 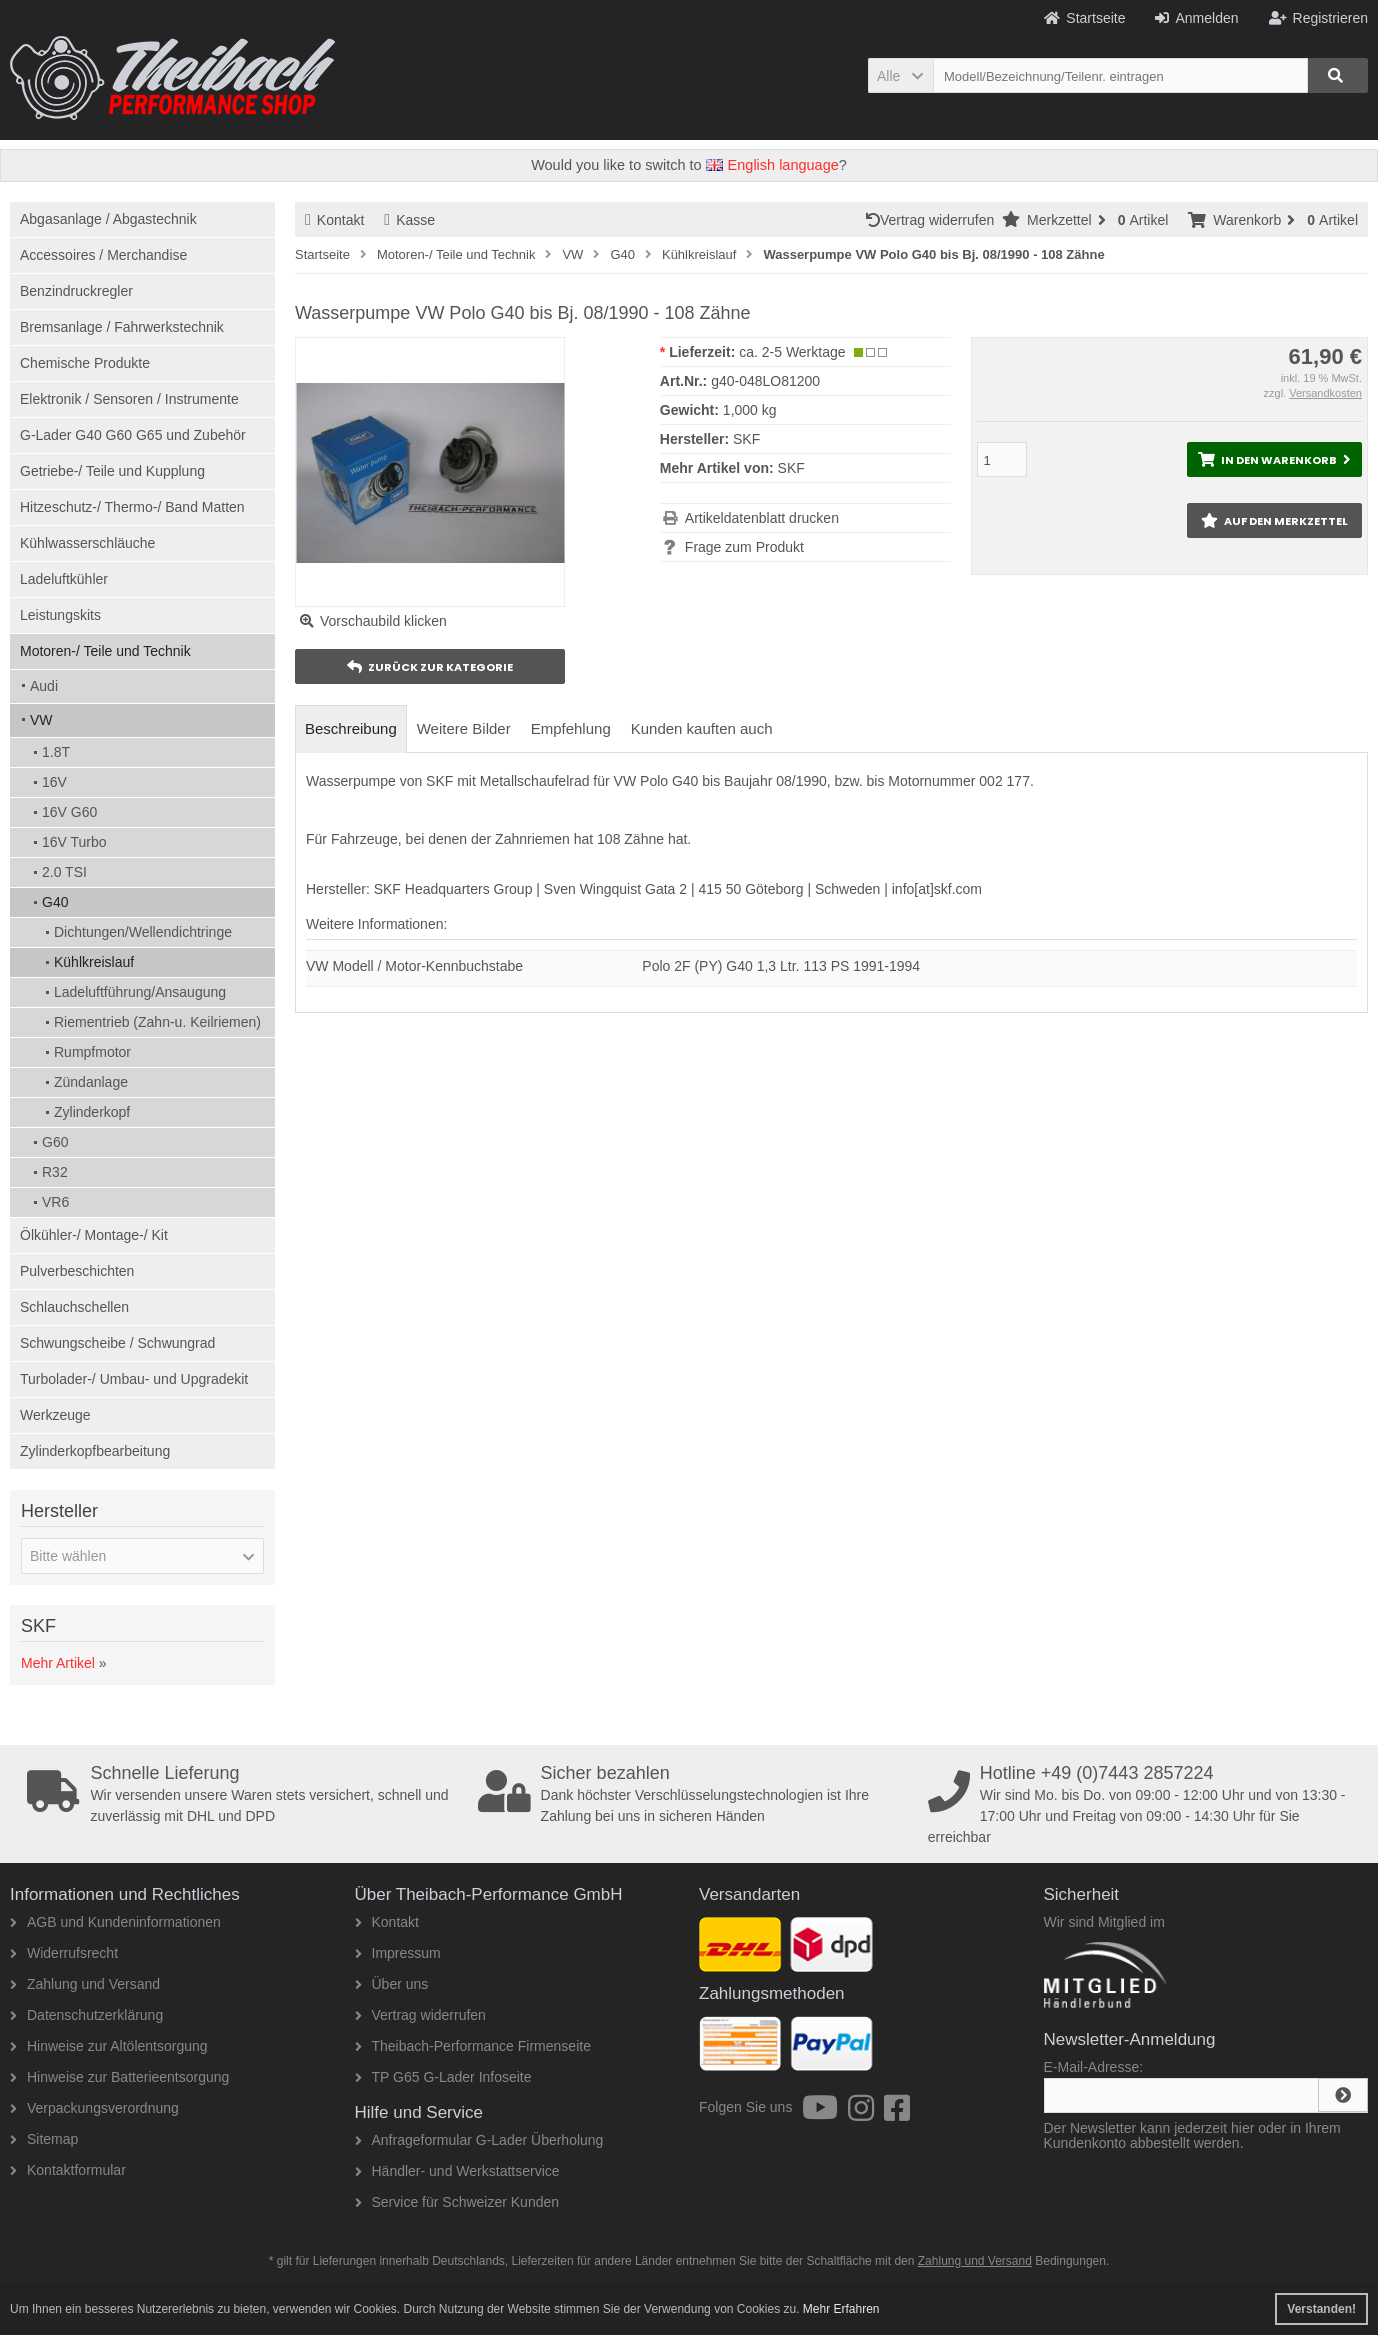 What do you see at coordinates (473, 2046) in the screenshot?
I see `Theibach-Performance Firmenseite` at bounding box center [473, 2046].